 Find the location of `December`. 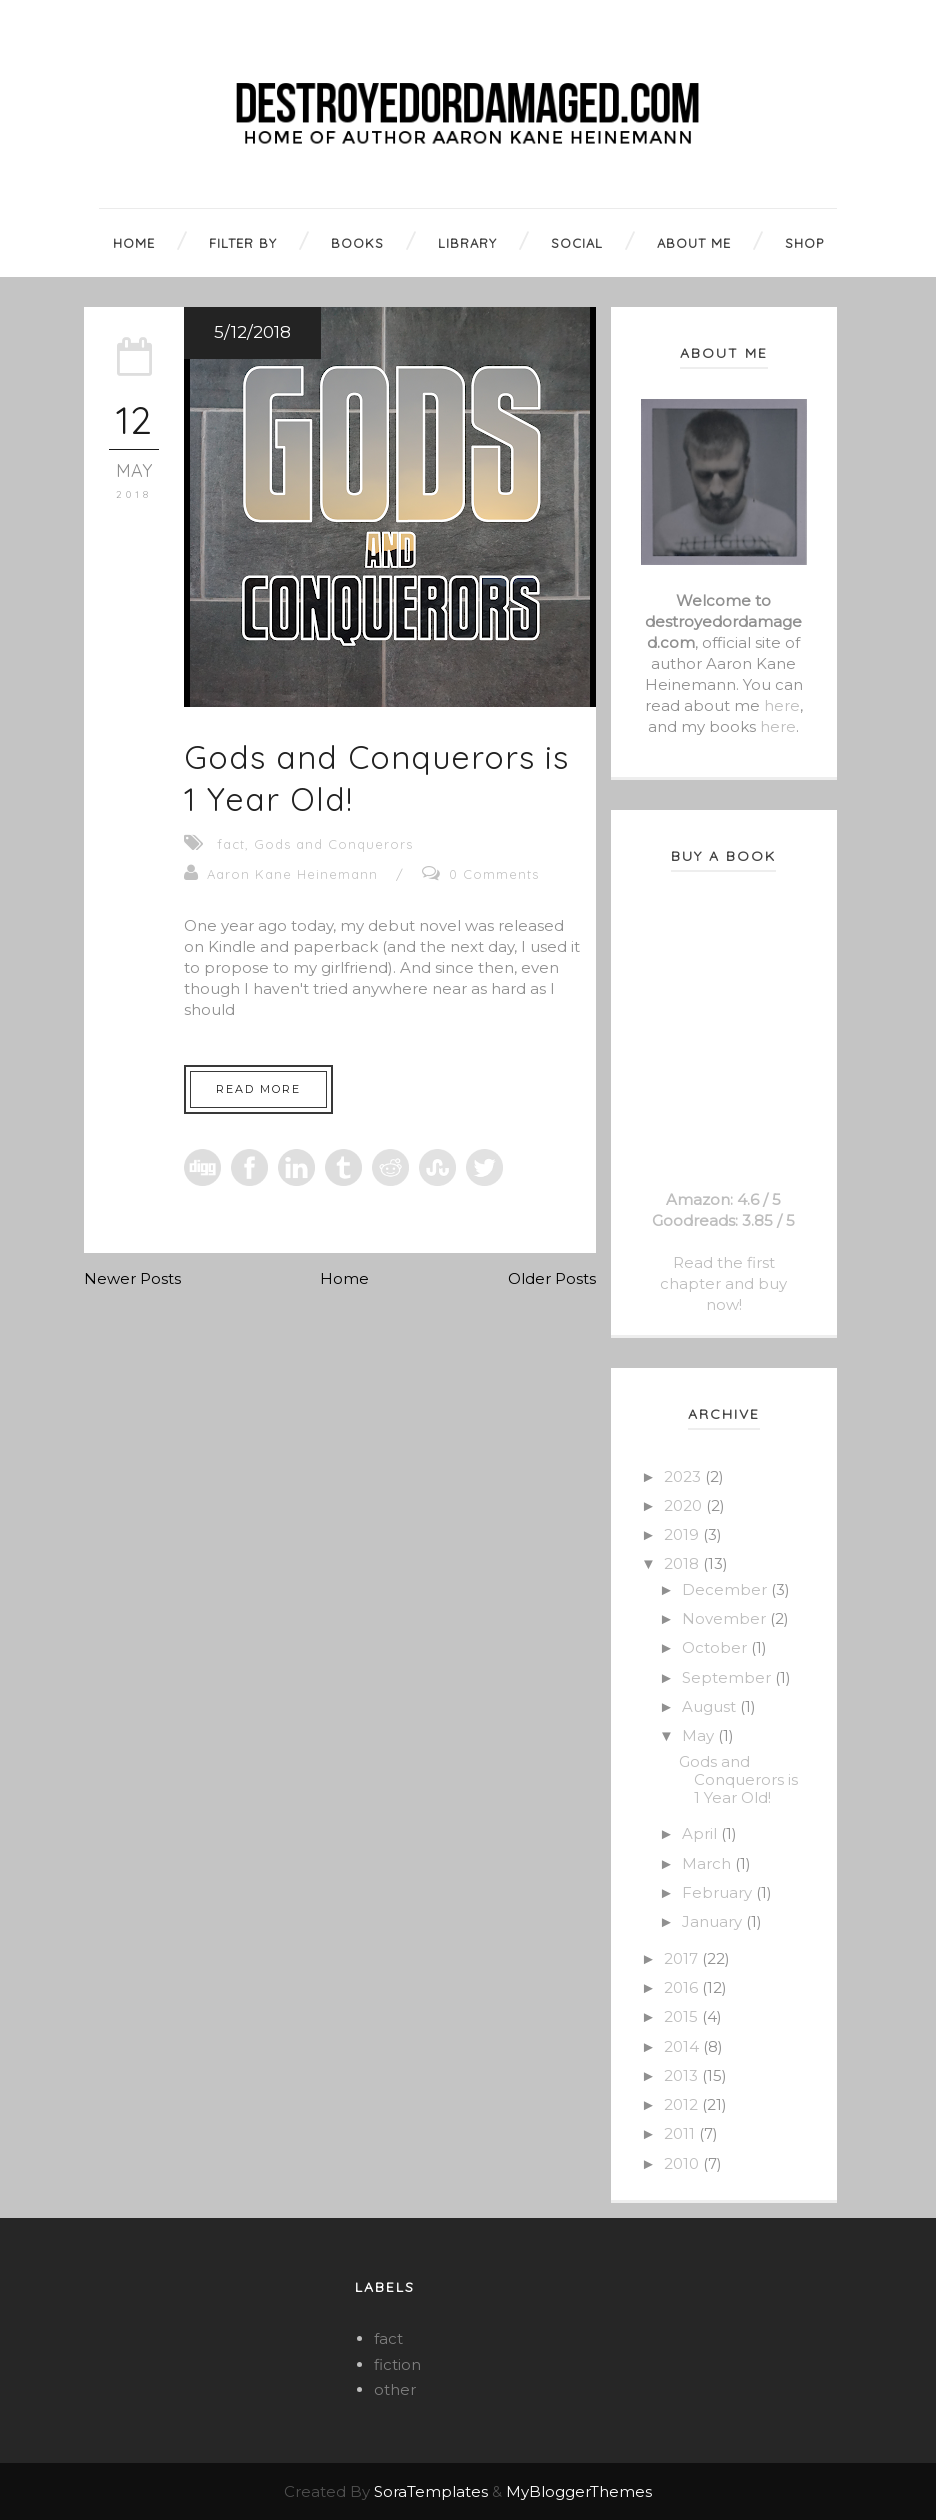

December is located at coordinates (726, 1589).